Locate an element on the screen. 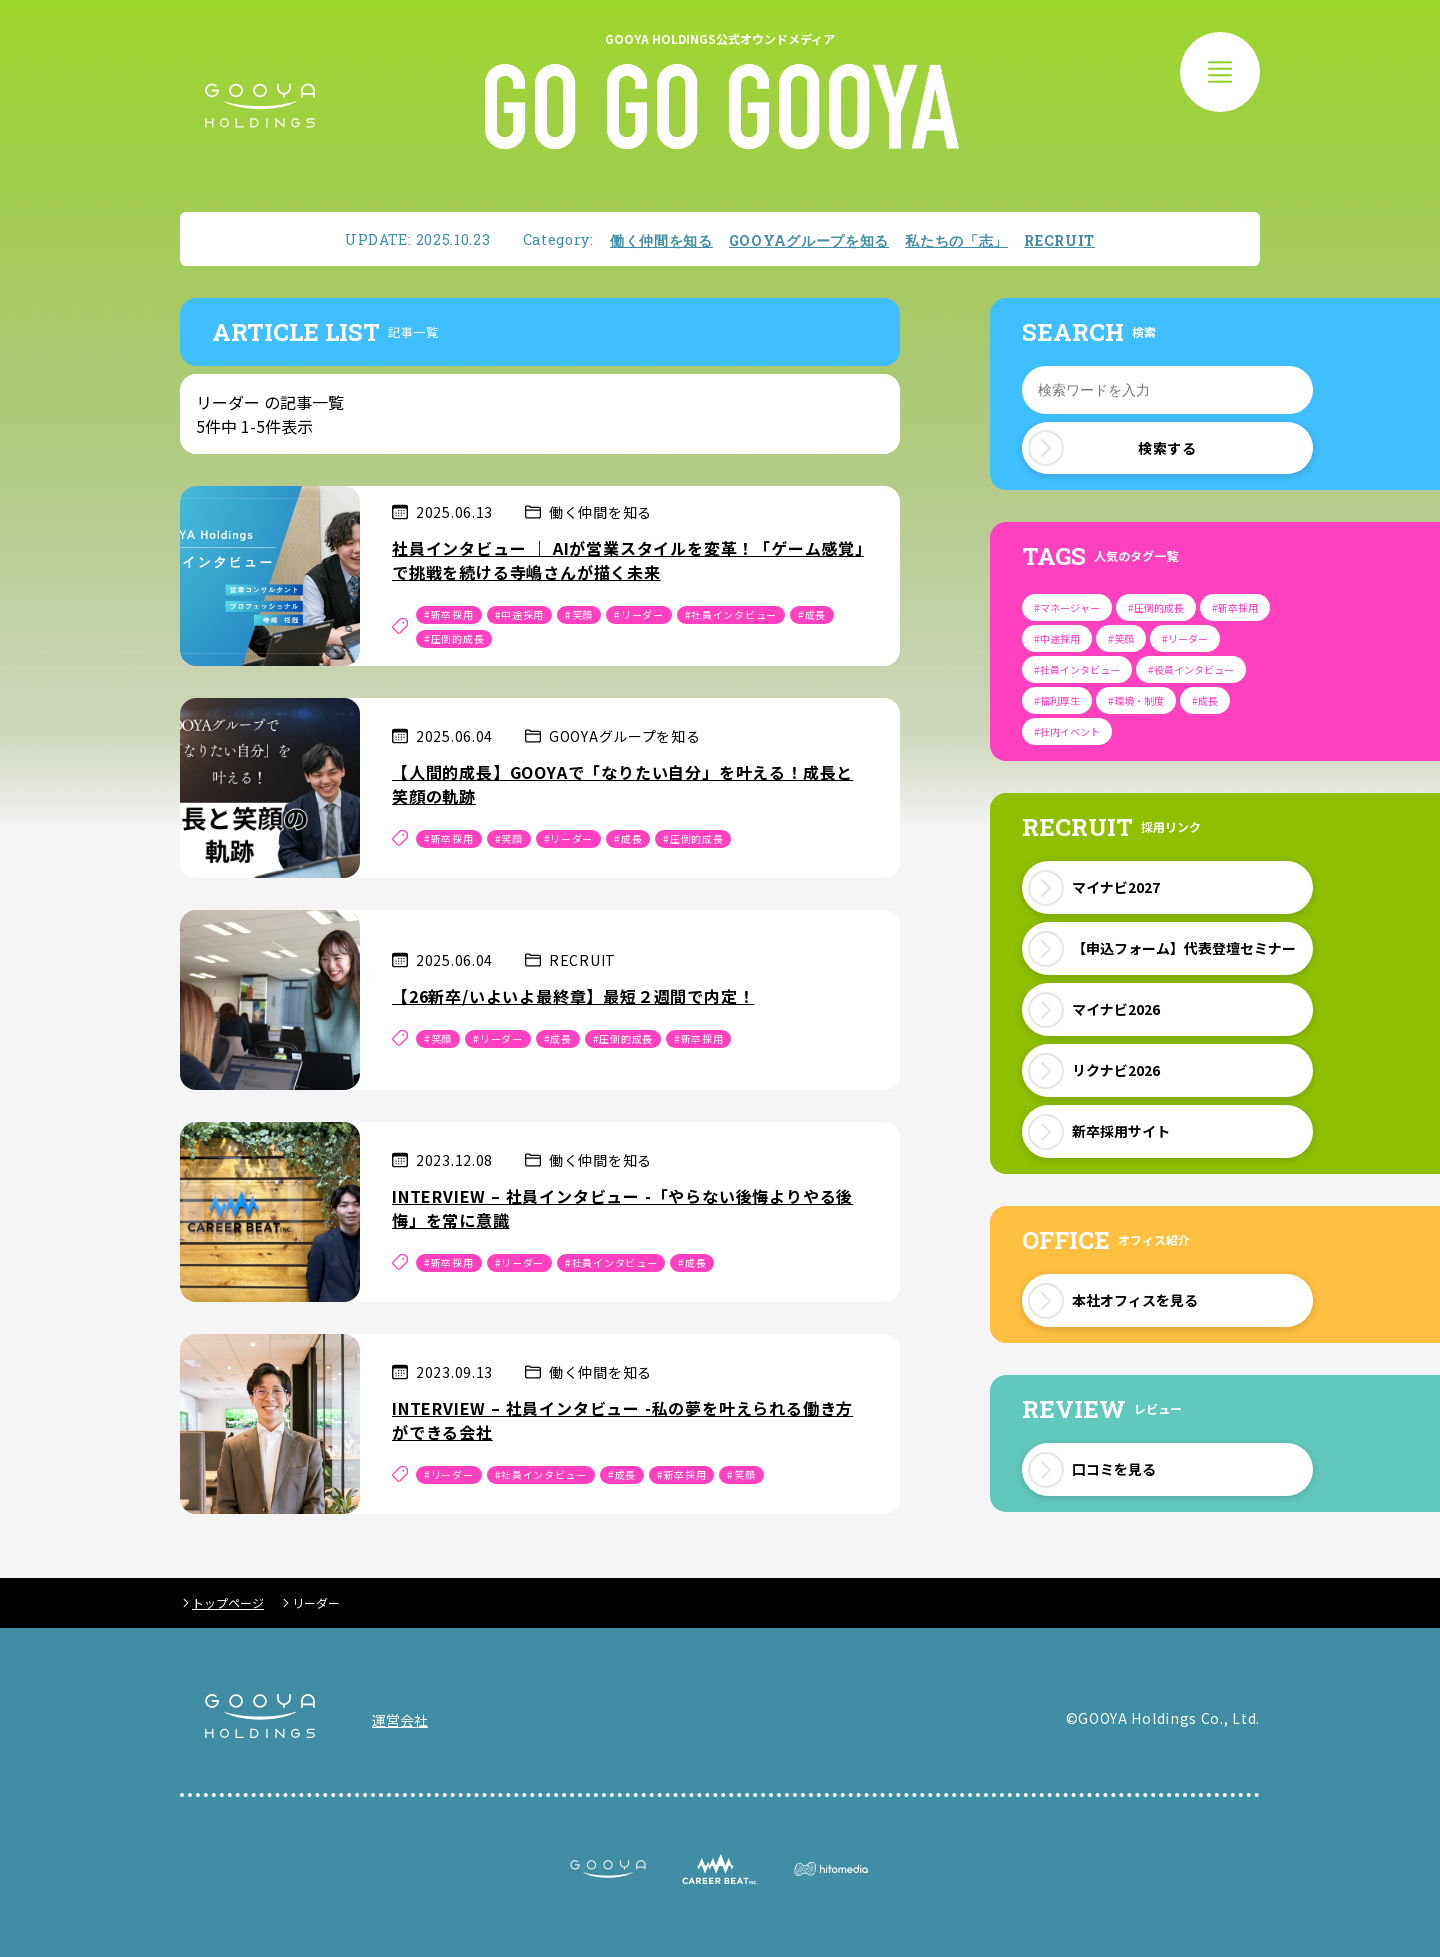  #環境・制度 is located at coordinates (1136, 700).